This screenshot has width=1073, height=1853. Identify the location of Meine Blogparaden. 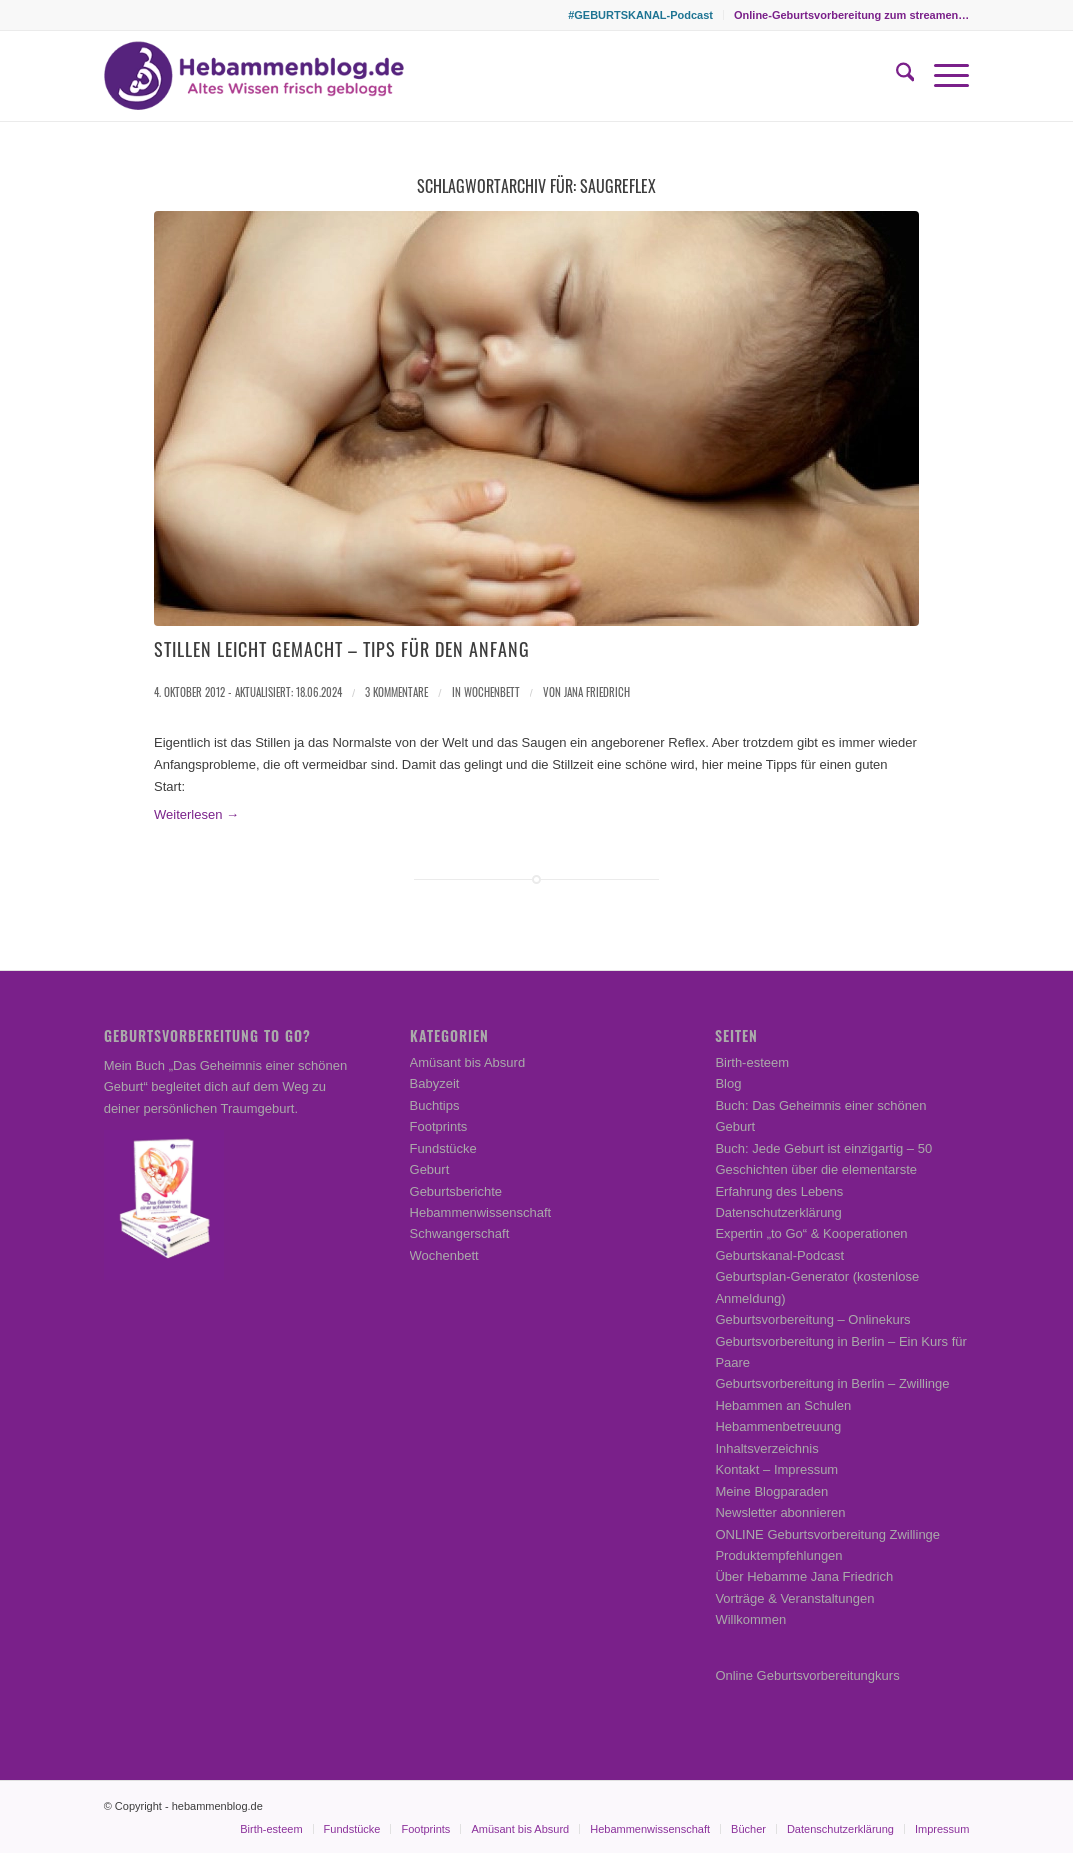
(771, 1491).